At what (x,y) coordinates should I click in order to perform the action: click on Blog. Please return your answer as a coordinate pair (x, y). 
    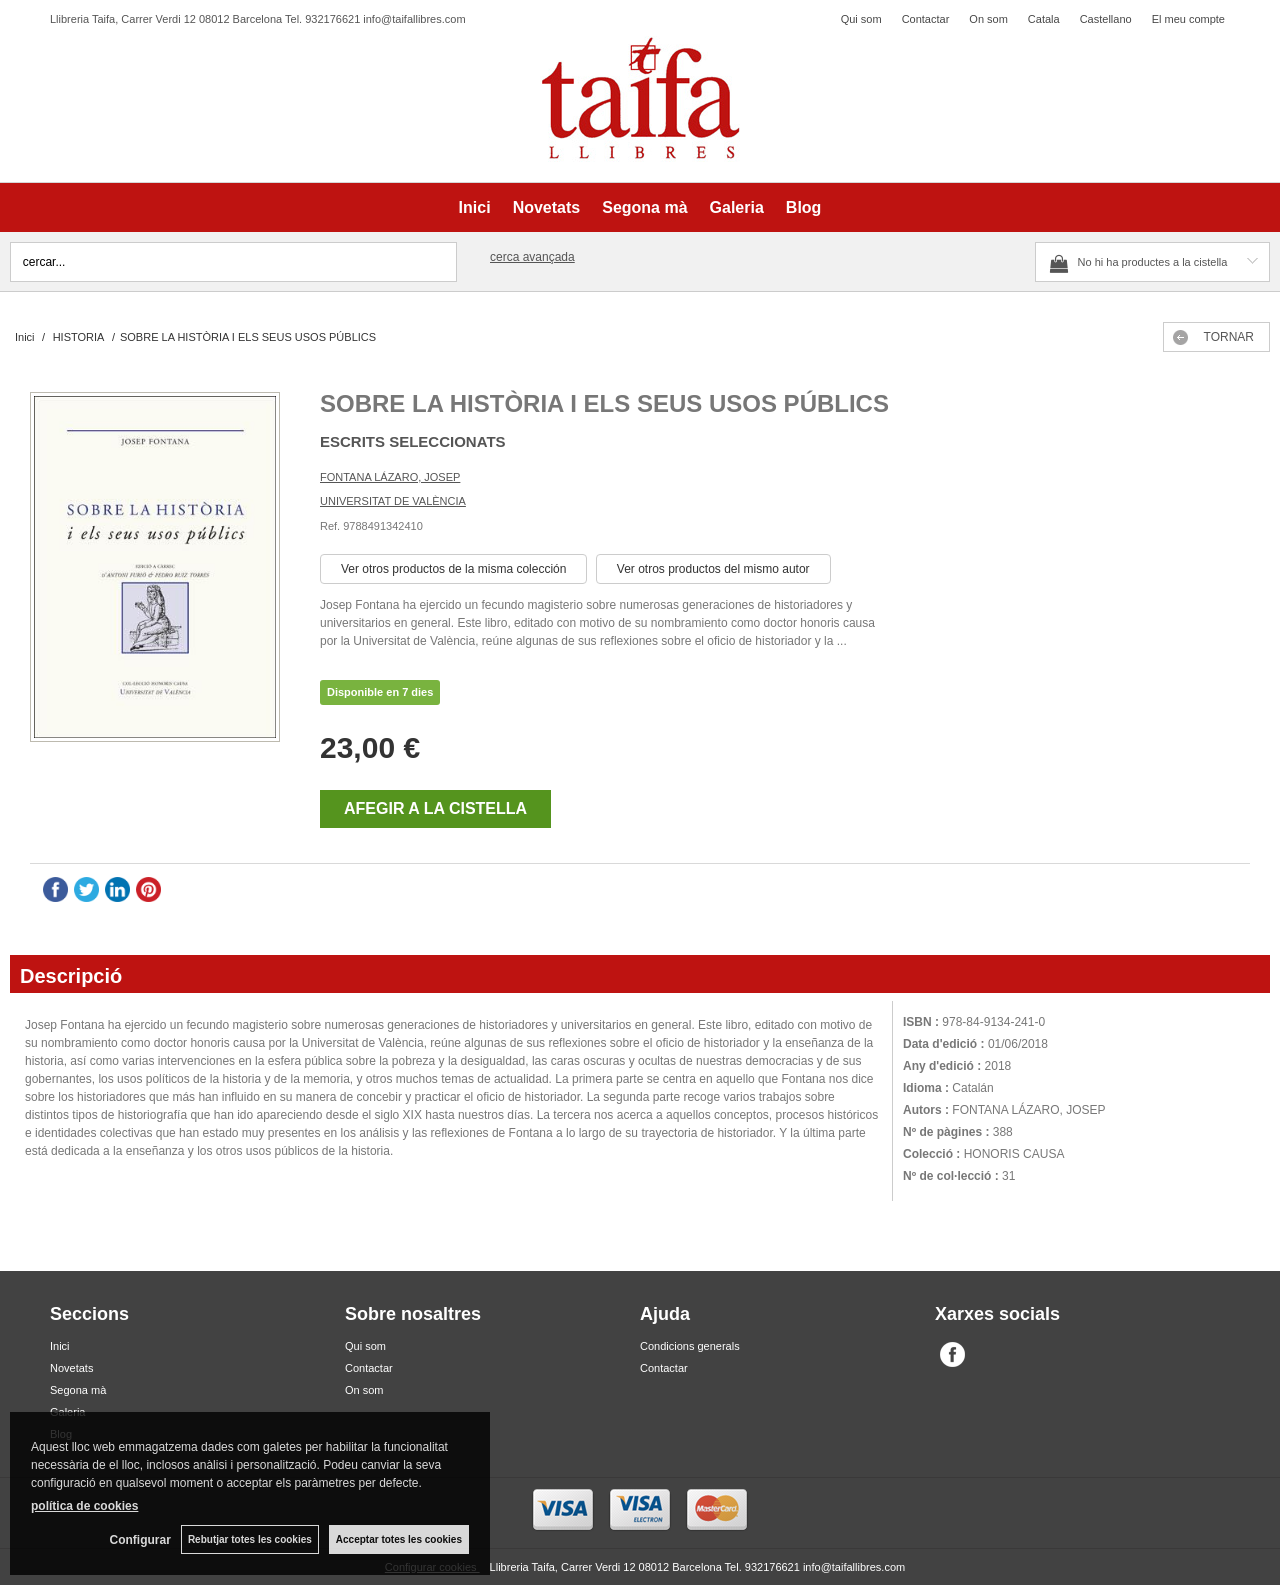
    Looking at the image, I should click on (804, 207).